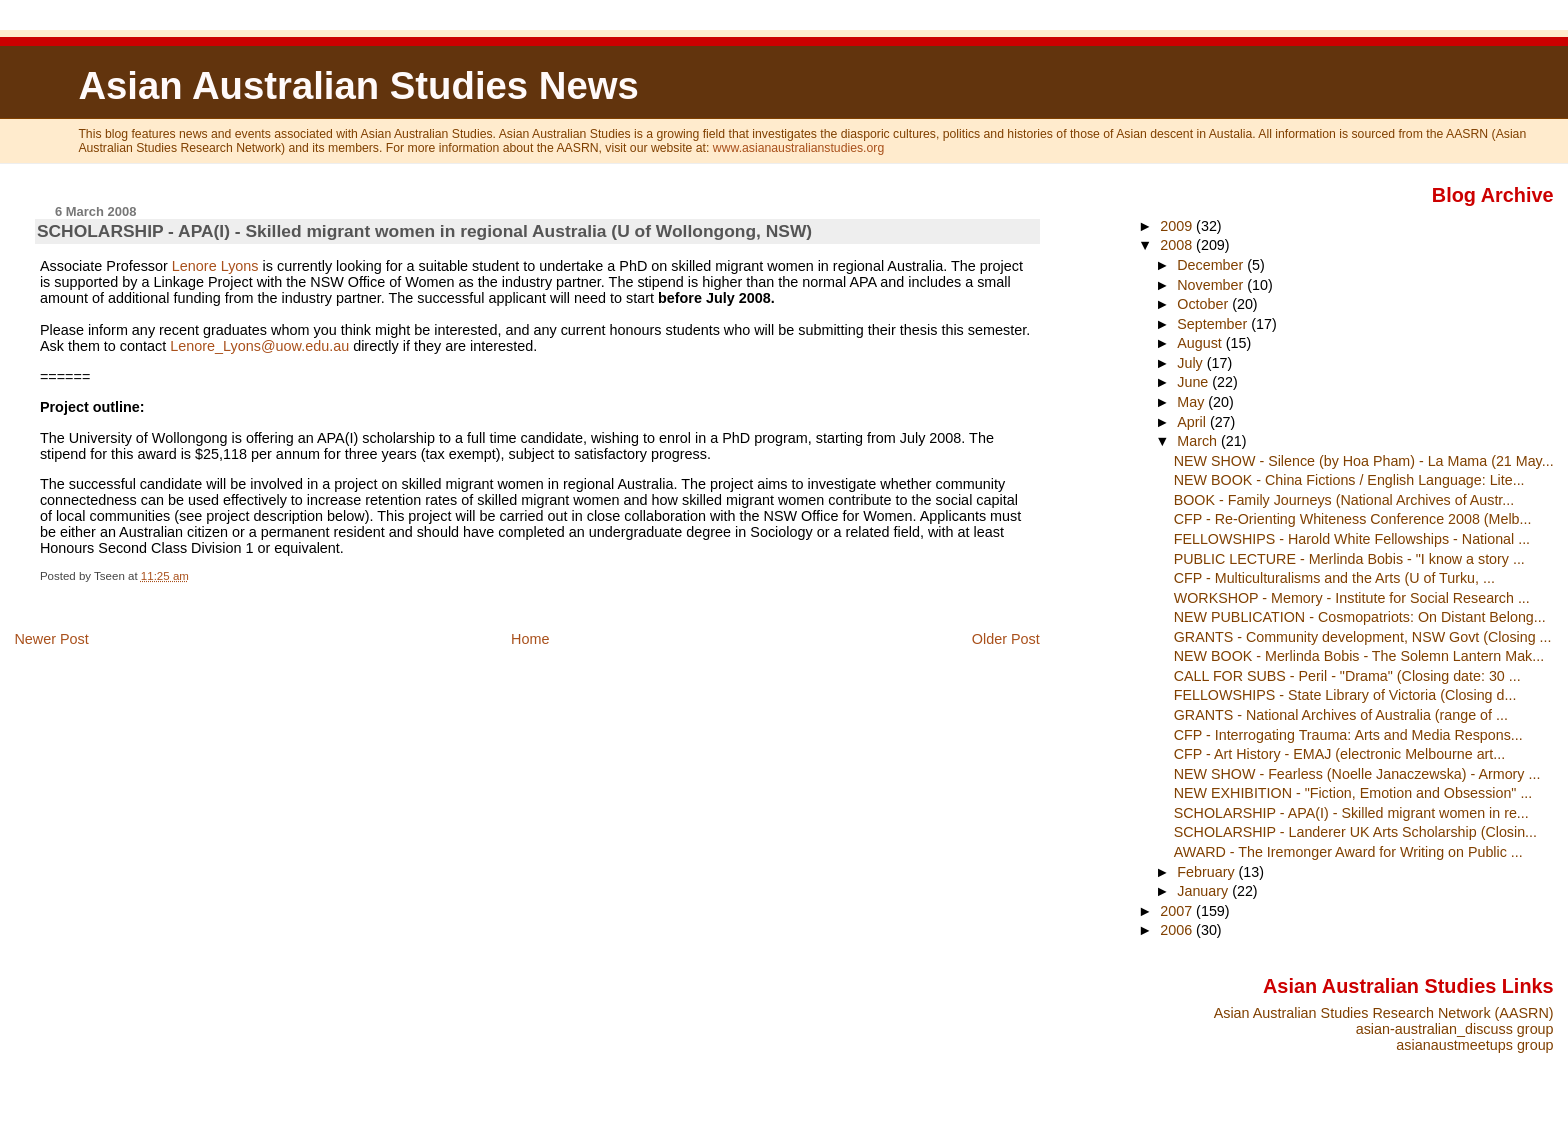 This screenshot has height=1134, width=1568. What do you see at coordinates (1455, 1029) in the screenshot?
I see `asian-australian_discuss group` at bounding box center [1455, 1029].